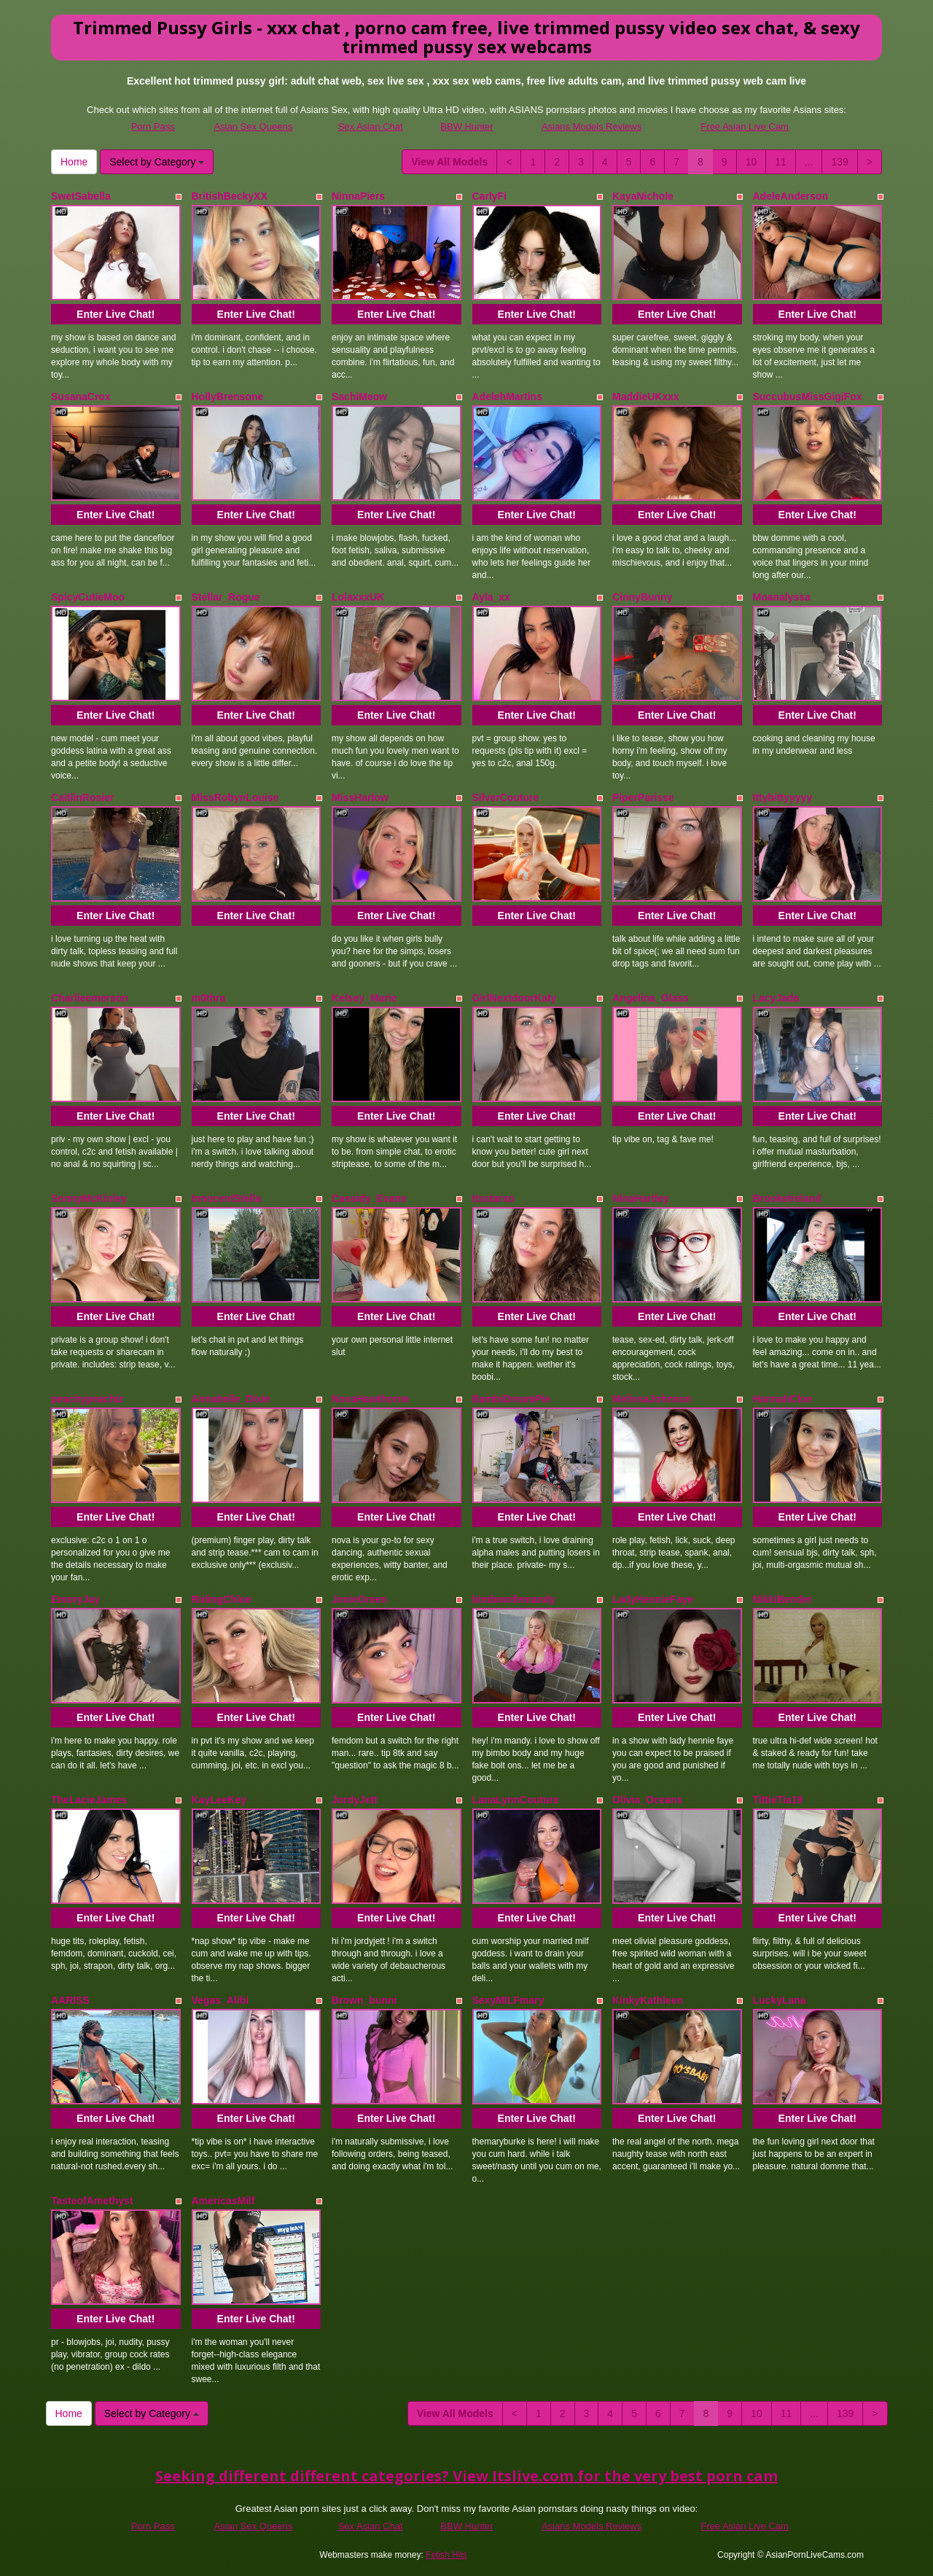 The height and width of the screenshot is (2576, 933). I want to click on Charlieemerson, so click(89, 998).